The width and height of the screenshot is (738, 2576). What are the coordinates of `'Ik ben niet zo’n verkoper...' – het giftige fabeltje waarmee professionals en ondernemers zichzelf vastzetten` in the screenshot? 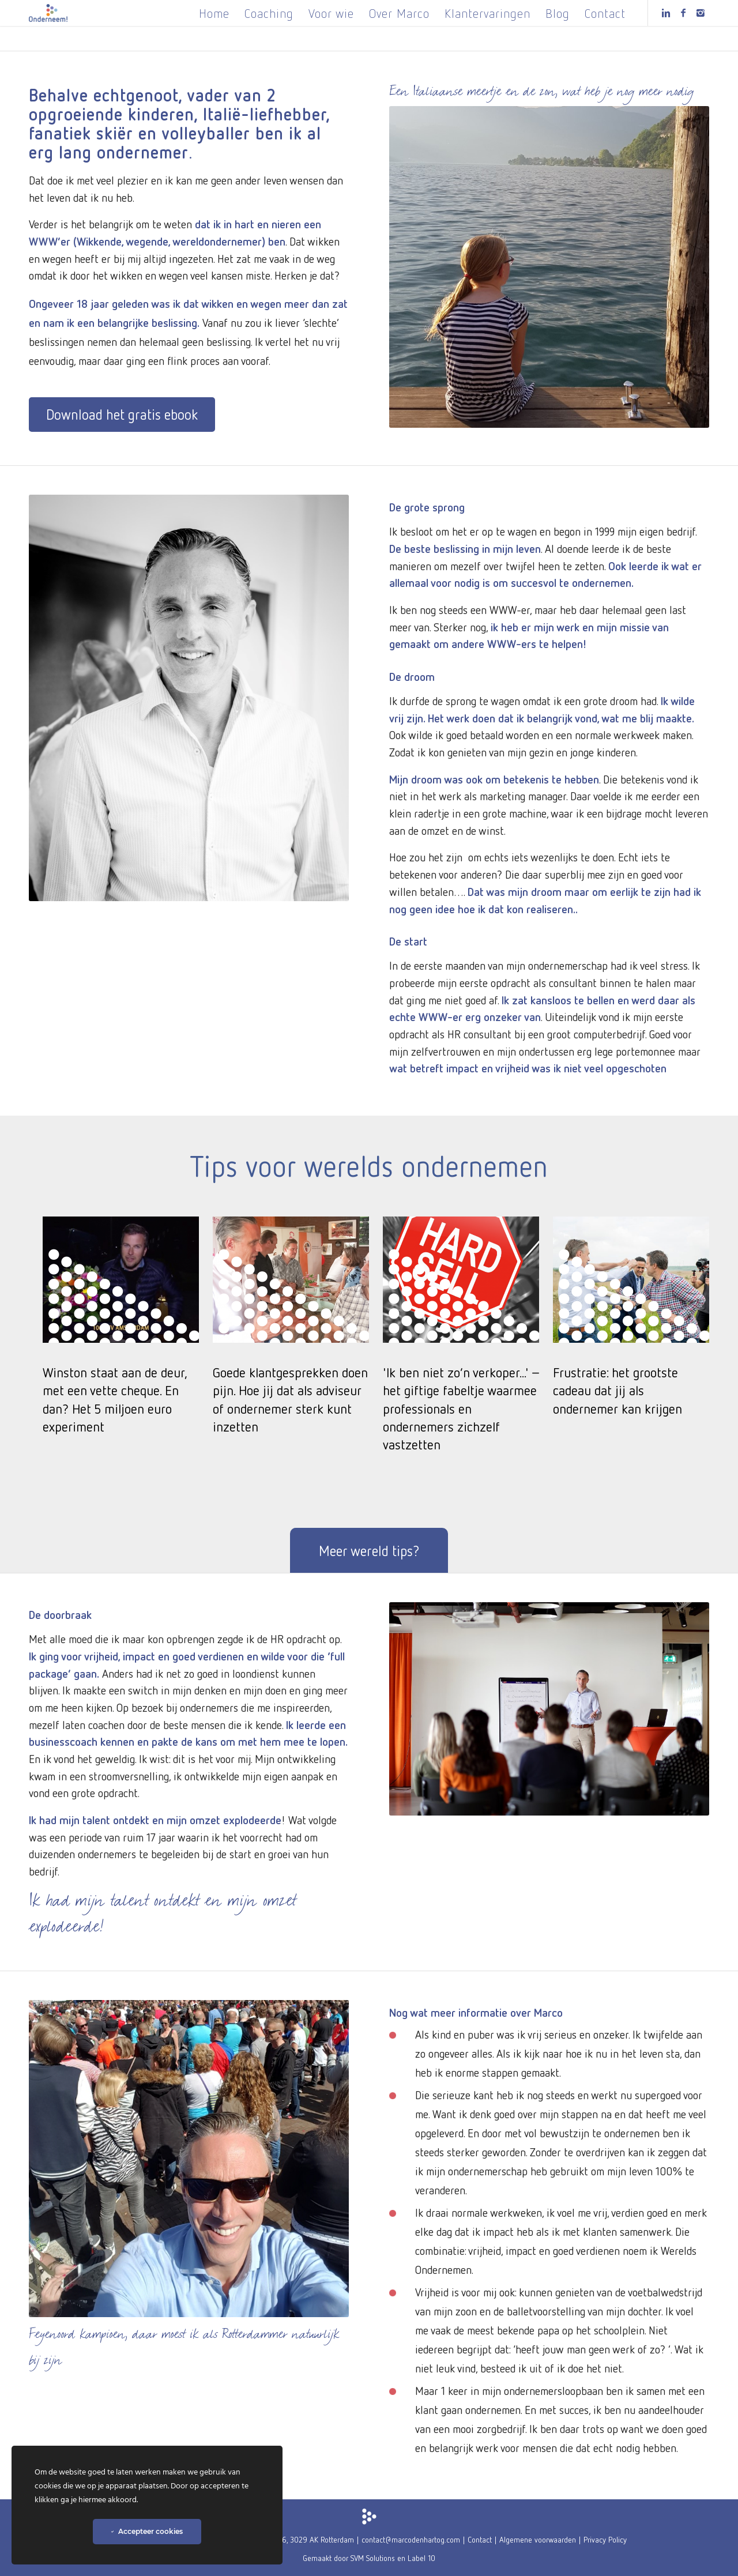 It's located at (461, 1408).